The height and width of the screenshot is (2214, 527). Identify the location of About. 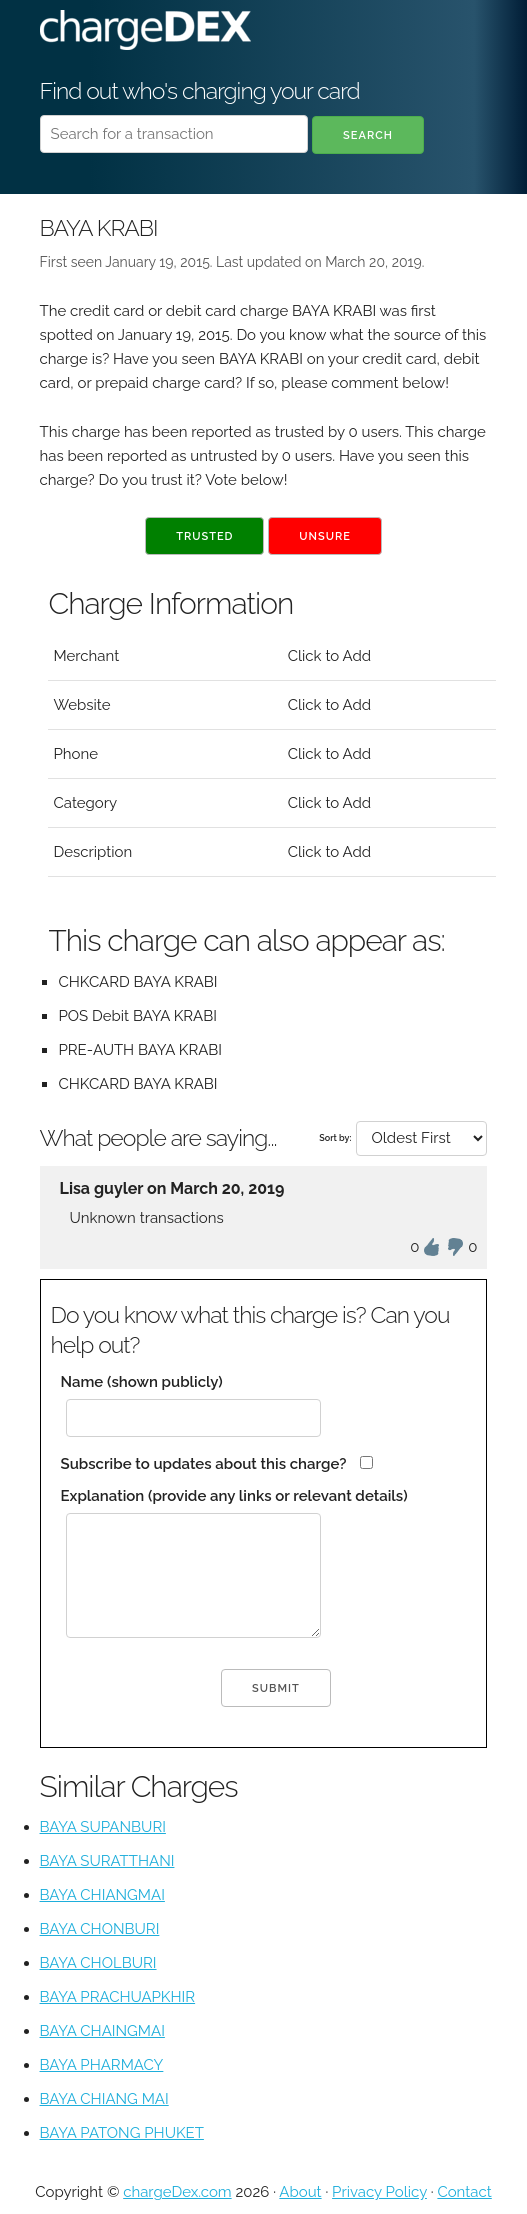
(300, 2192).